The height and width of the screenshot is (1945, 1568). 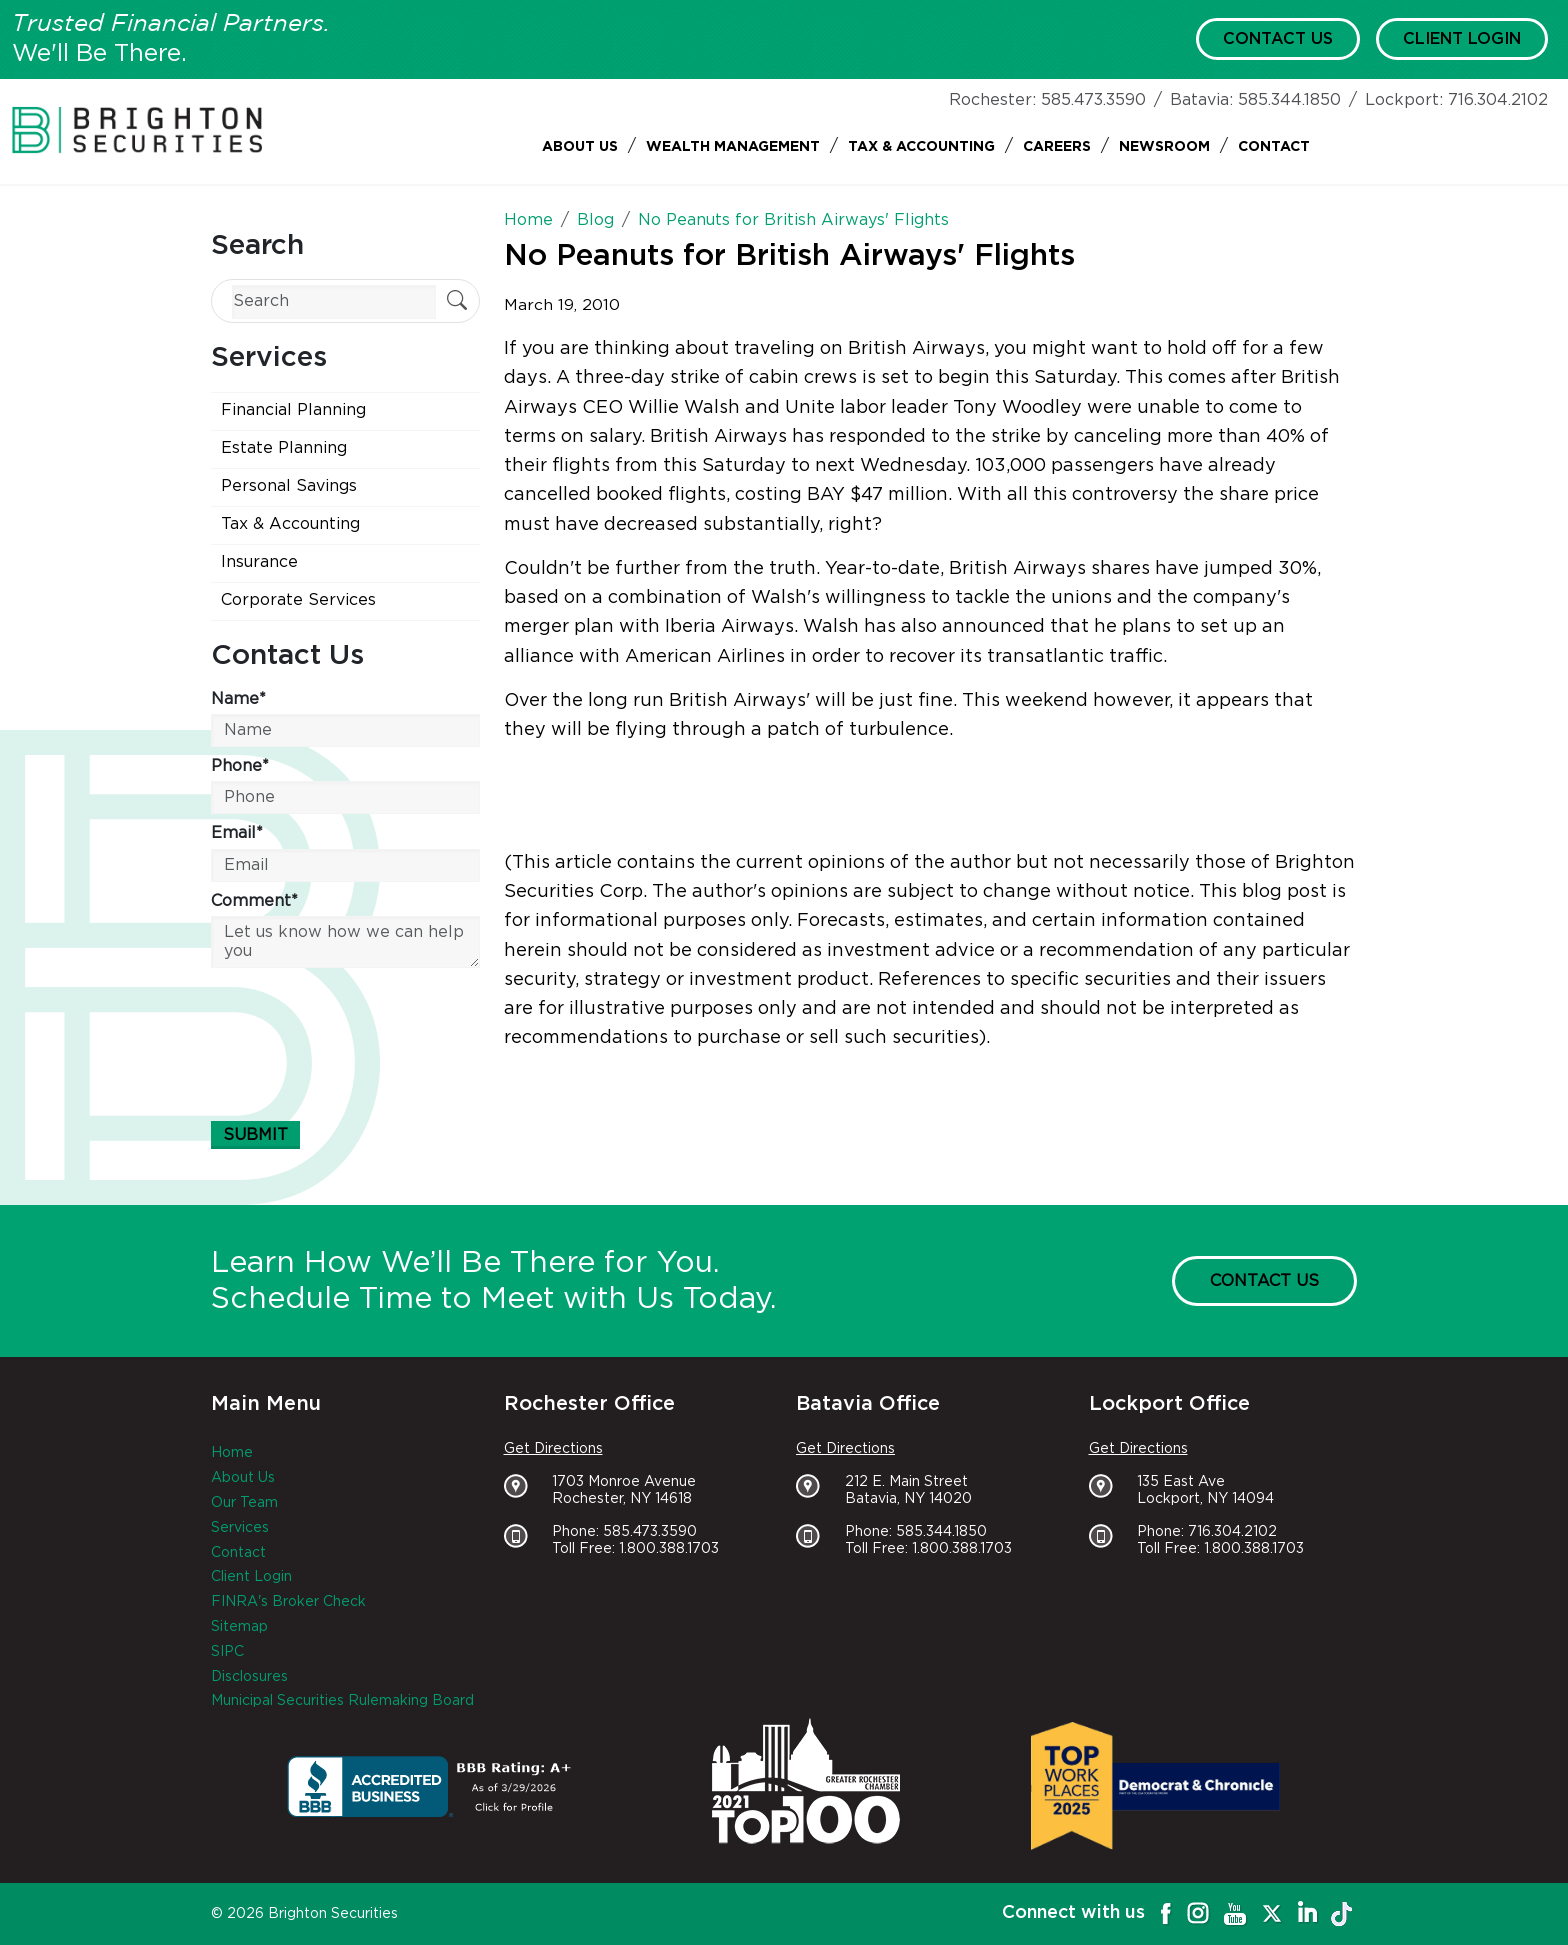 What do you see at coordinates (1093, 100) in the screenshot?
I see `585.473.3590` at bounding box center [1093, 100].